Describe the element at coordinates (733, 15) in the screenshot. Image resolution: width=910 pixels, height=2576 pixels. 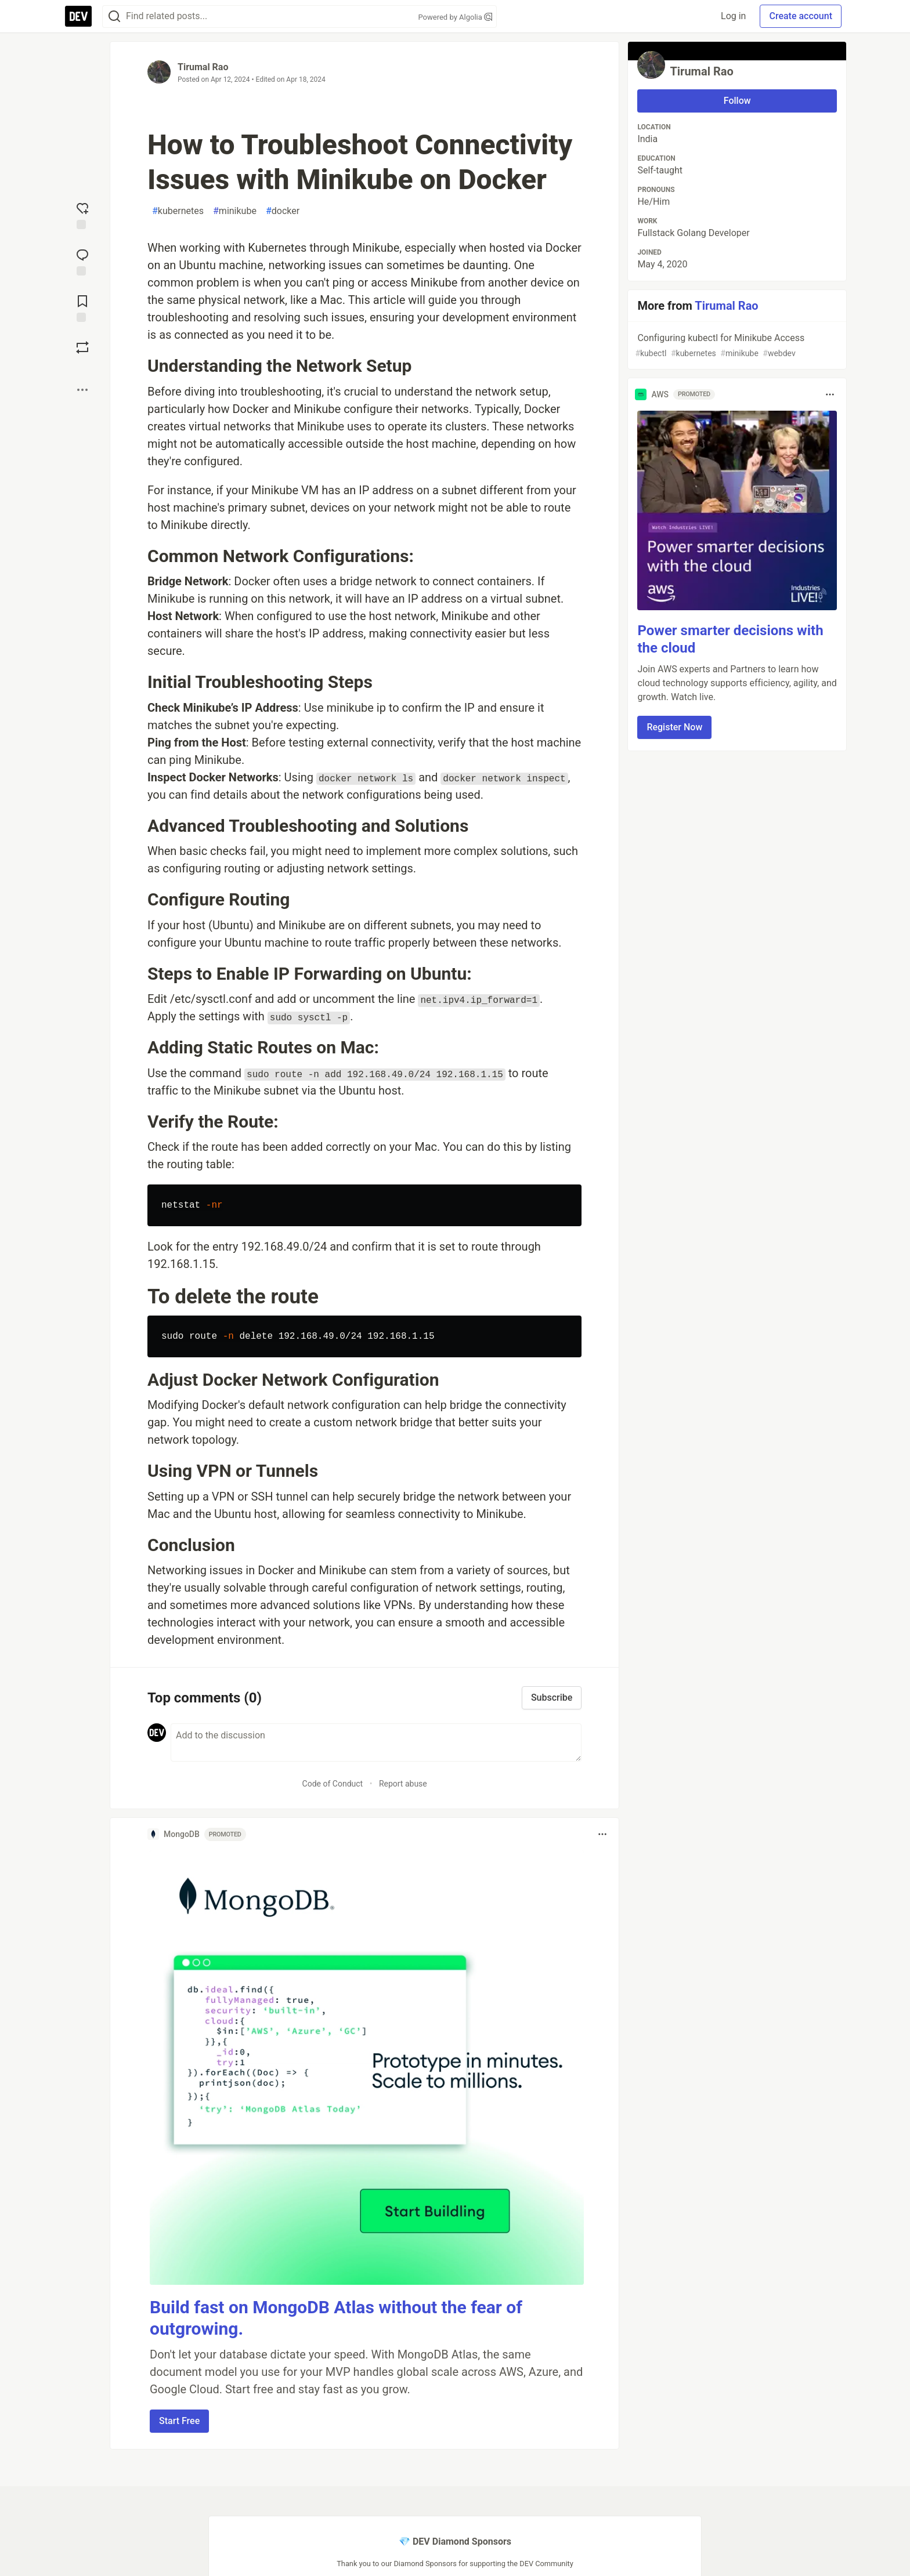
I see `Log in` at that location.